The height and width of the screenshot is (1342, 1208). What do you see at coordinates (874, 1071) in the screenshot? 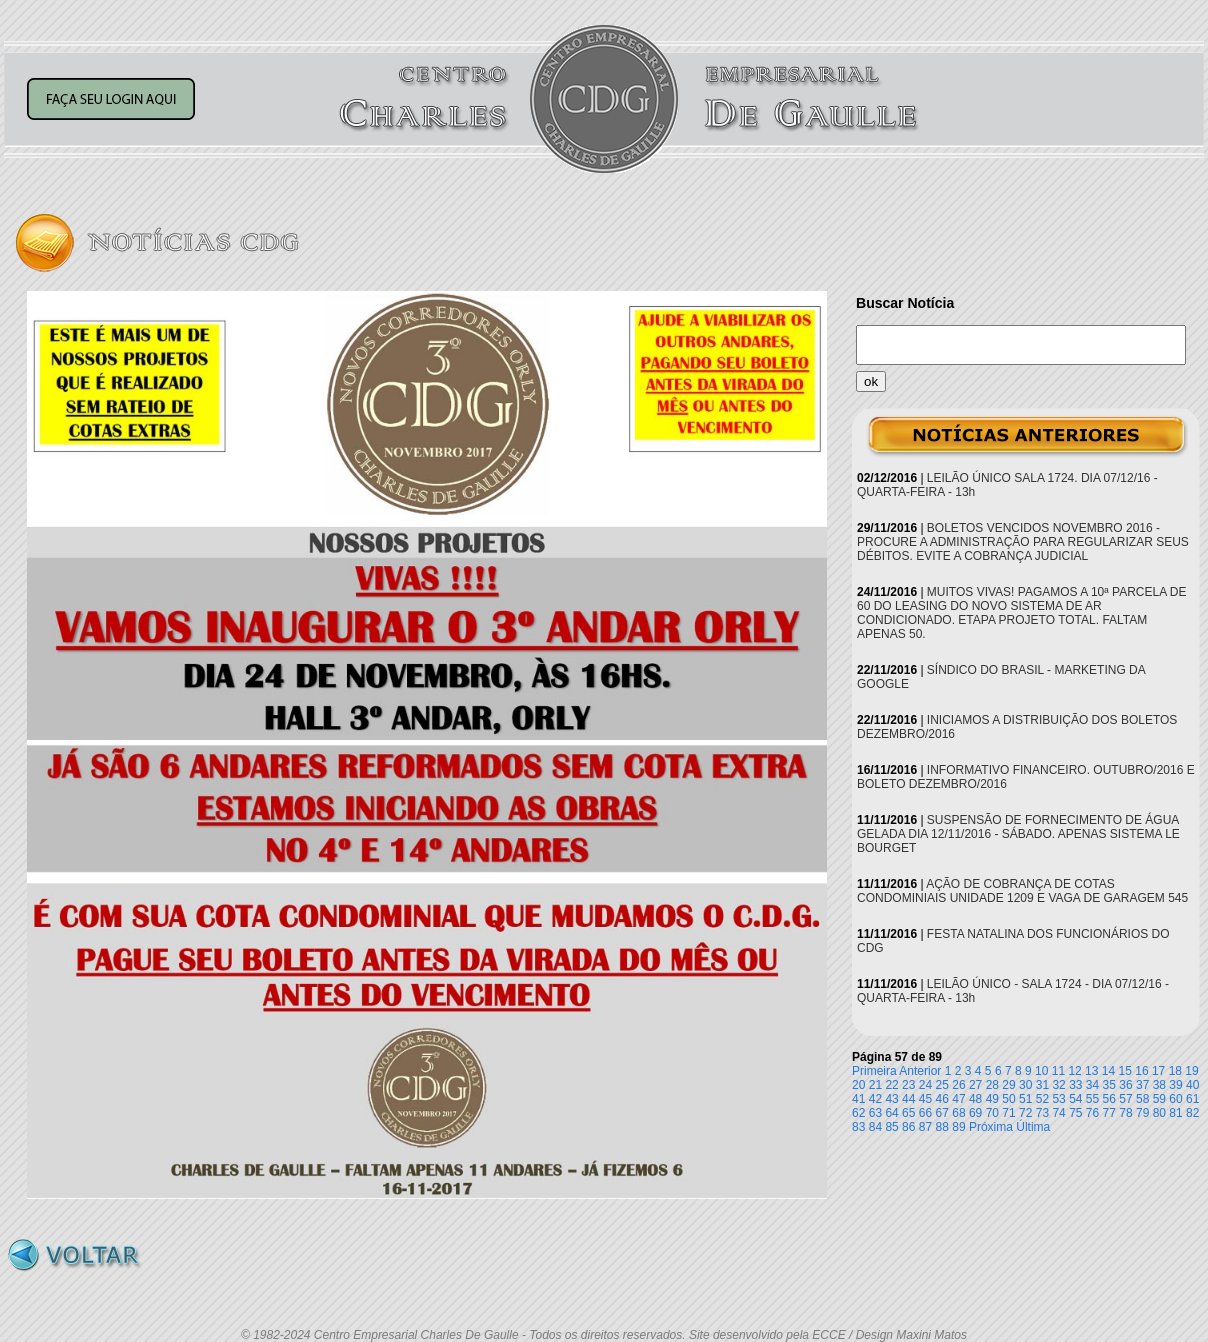
I see `Primeira` at bounding box center [874, 1071].